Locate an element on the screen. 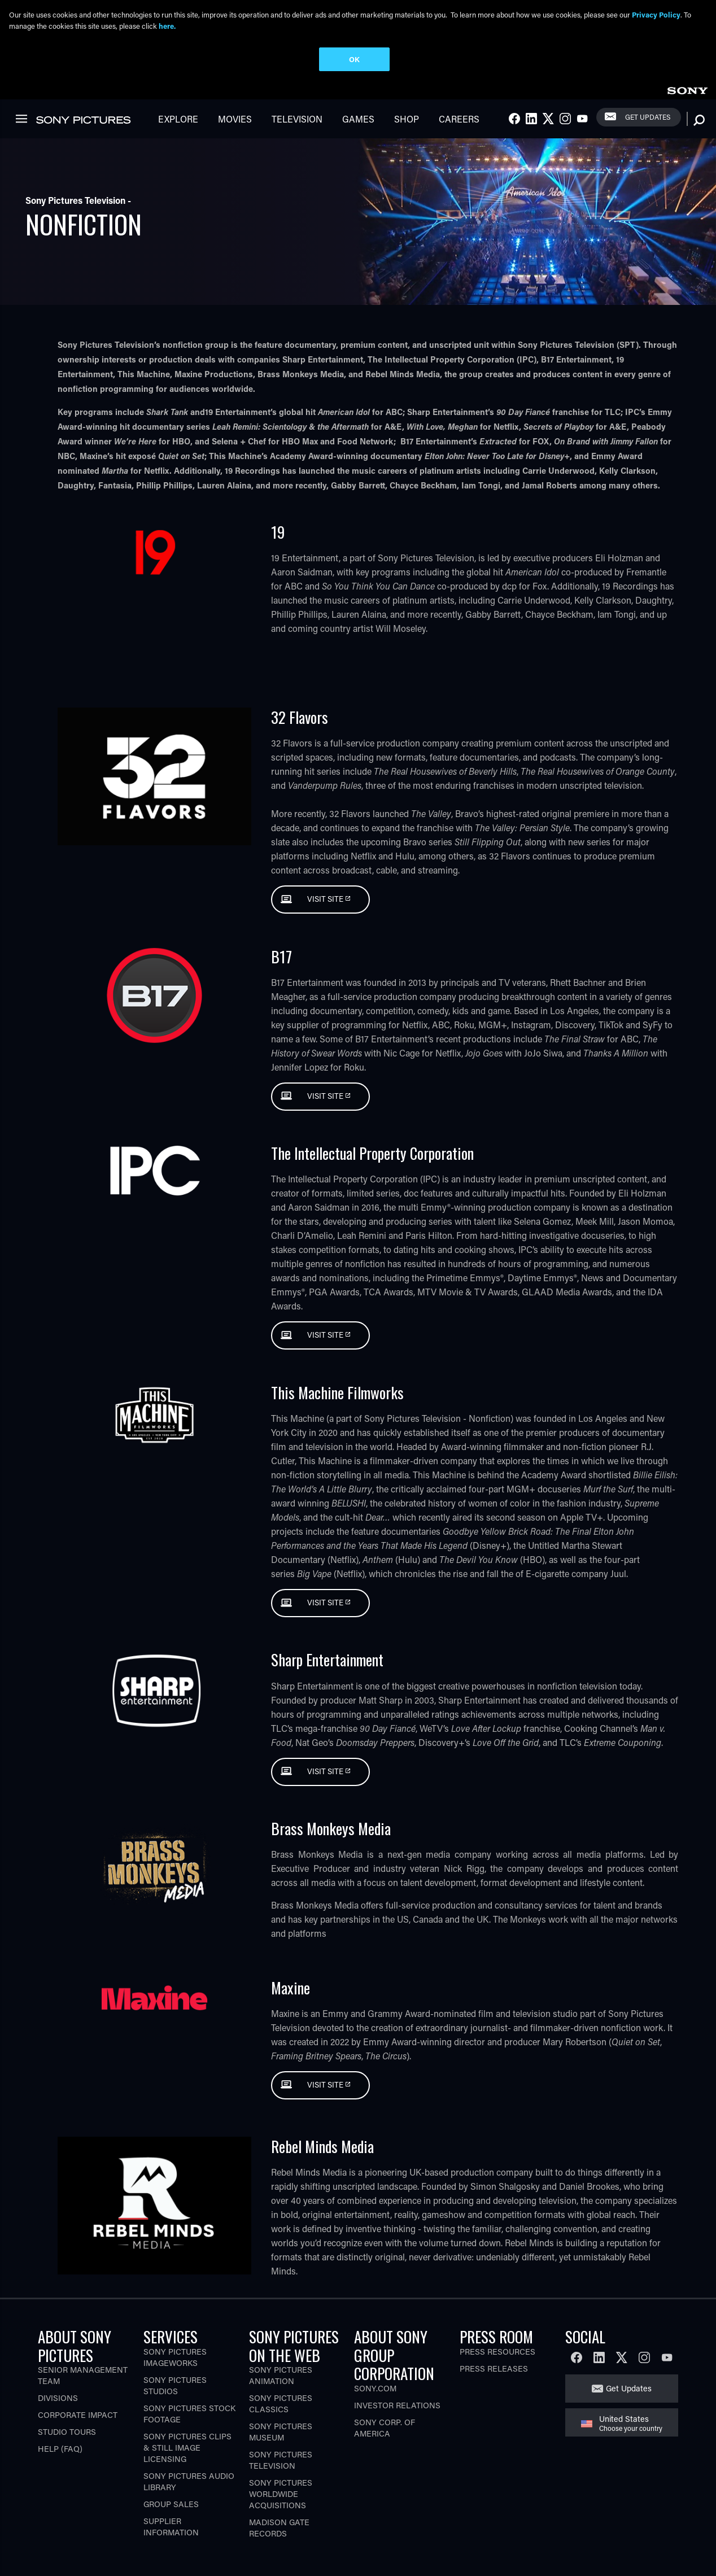 This screenshot has width=716, height=2576. Careers is located at coordinates (459, 119).